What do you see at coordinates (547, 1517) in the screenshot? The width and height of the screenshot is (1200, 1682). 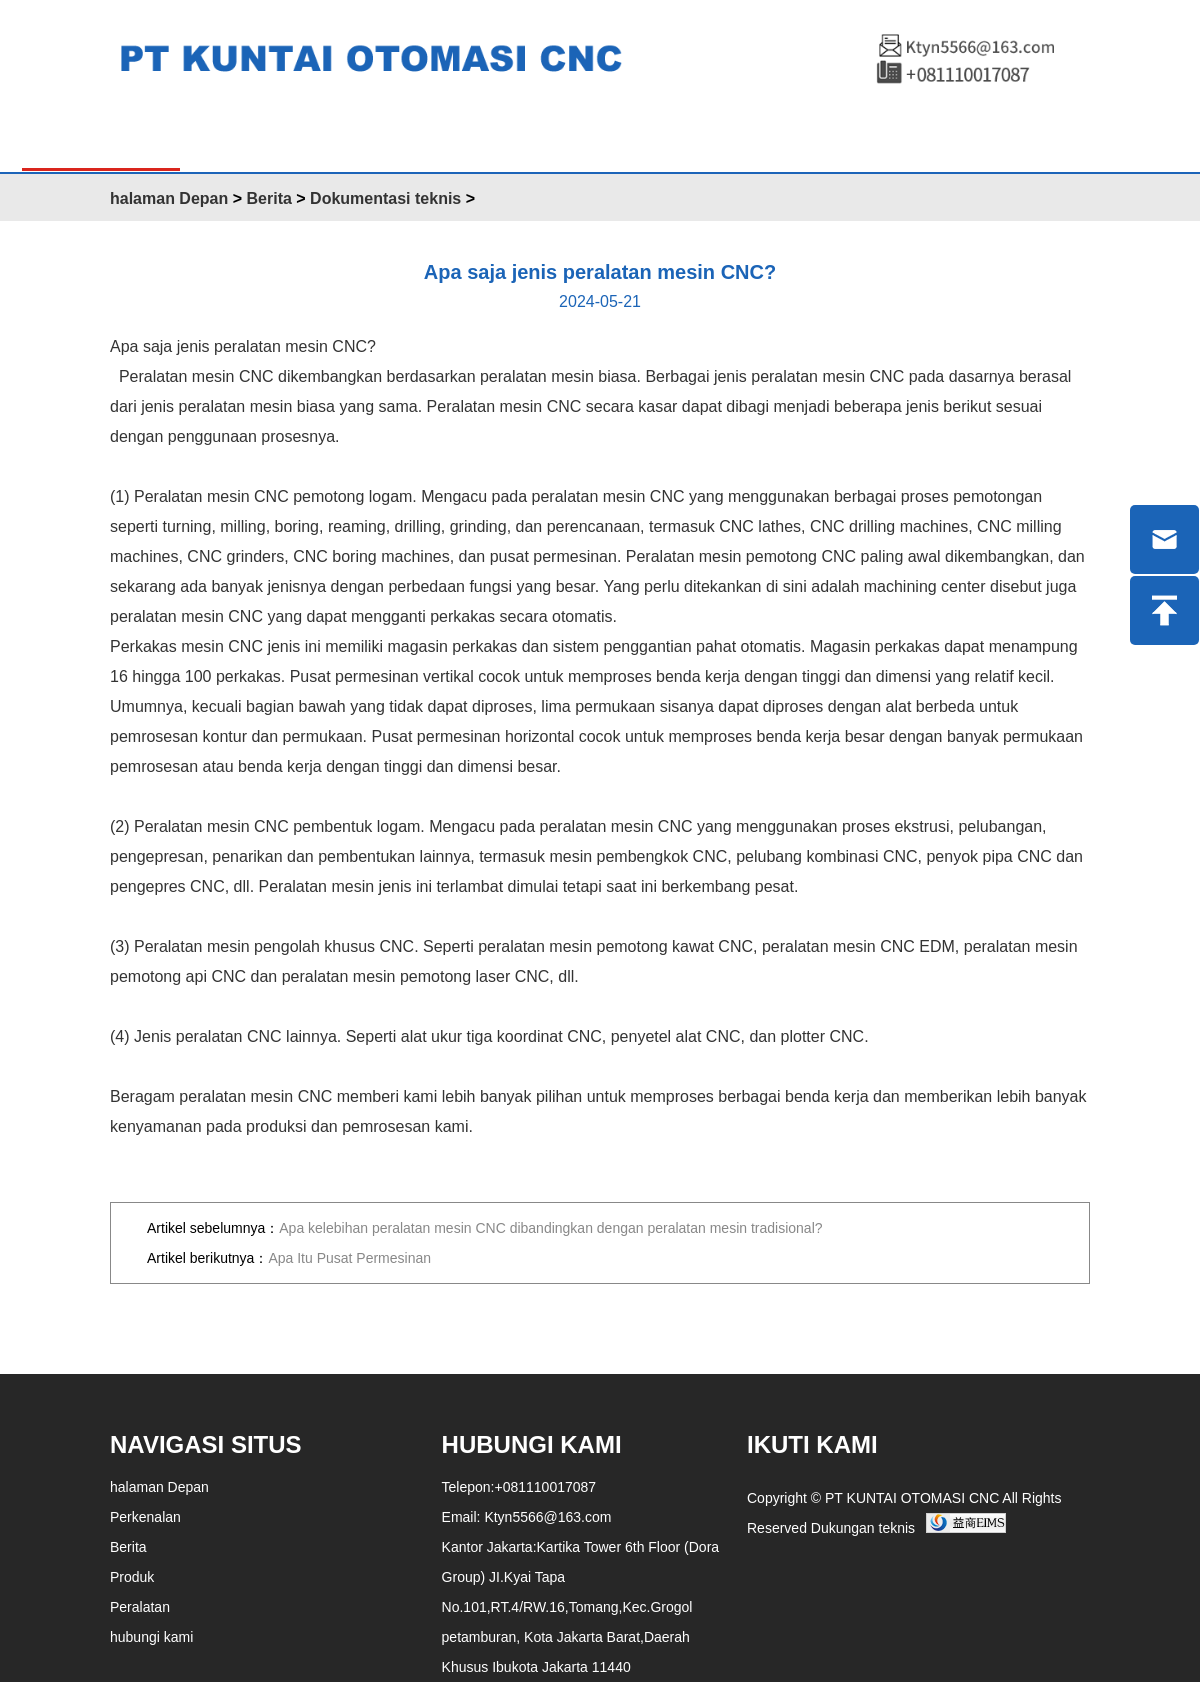 I see `Ktyn5566@163.com` at bounding box center [547, 1517].